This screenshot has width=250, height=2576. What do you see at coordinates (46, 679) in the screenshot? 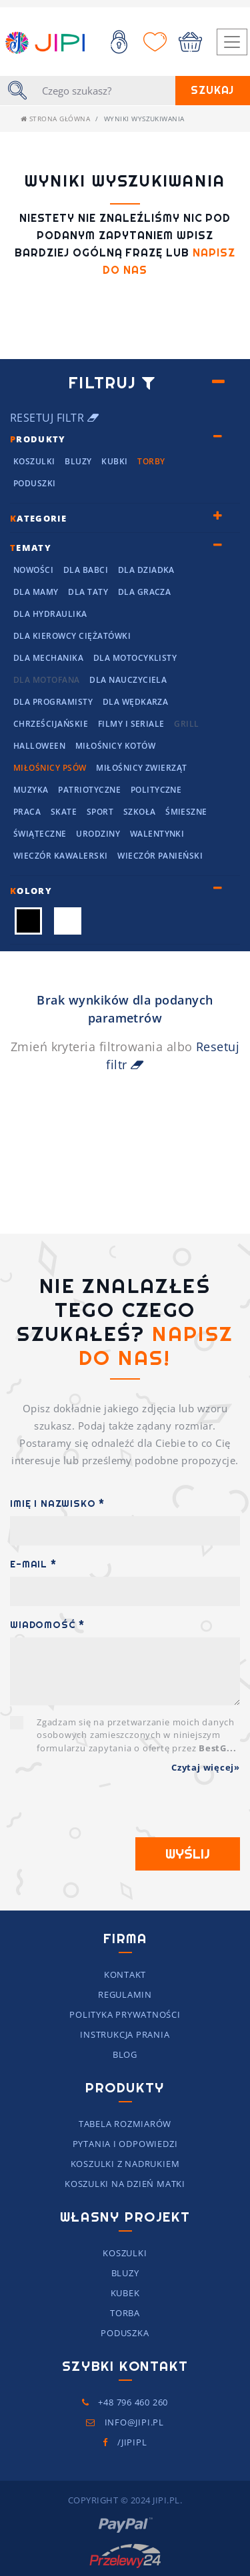
I see `Dla motofana` at bounding box center [46, 679].